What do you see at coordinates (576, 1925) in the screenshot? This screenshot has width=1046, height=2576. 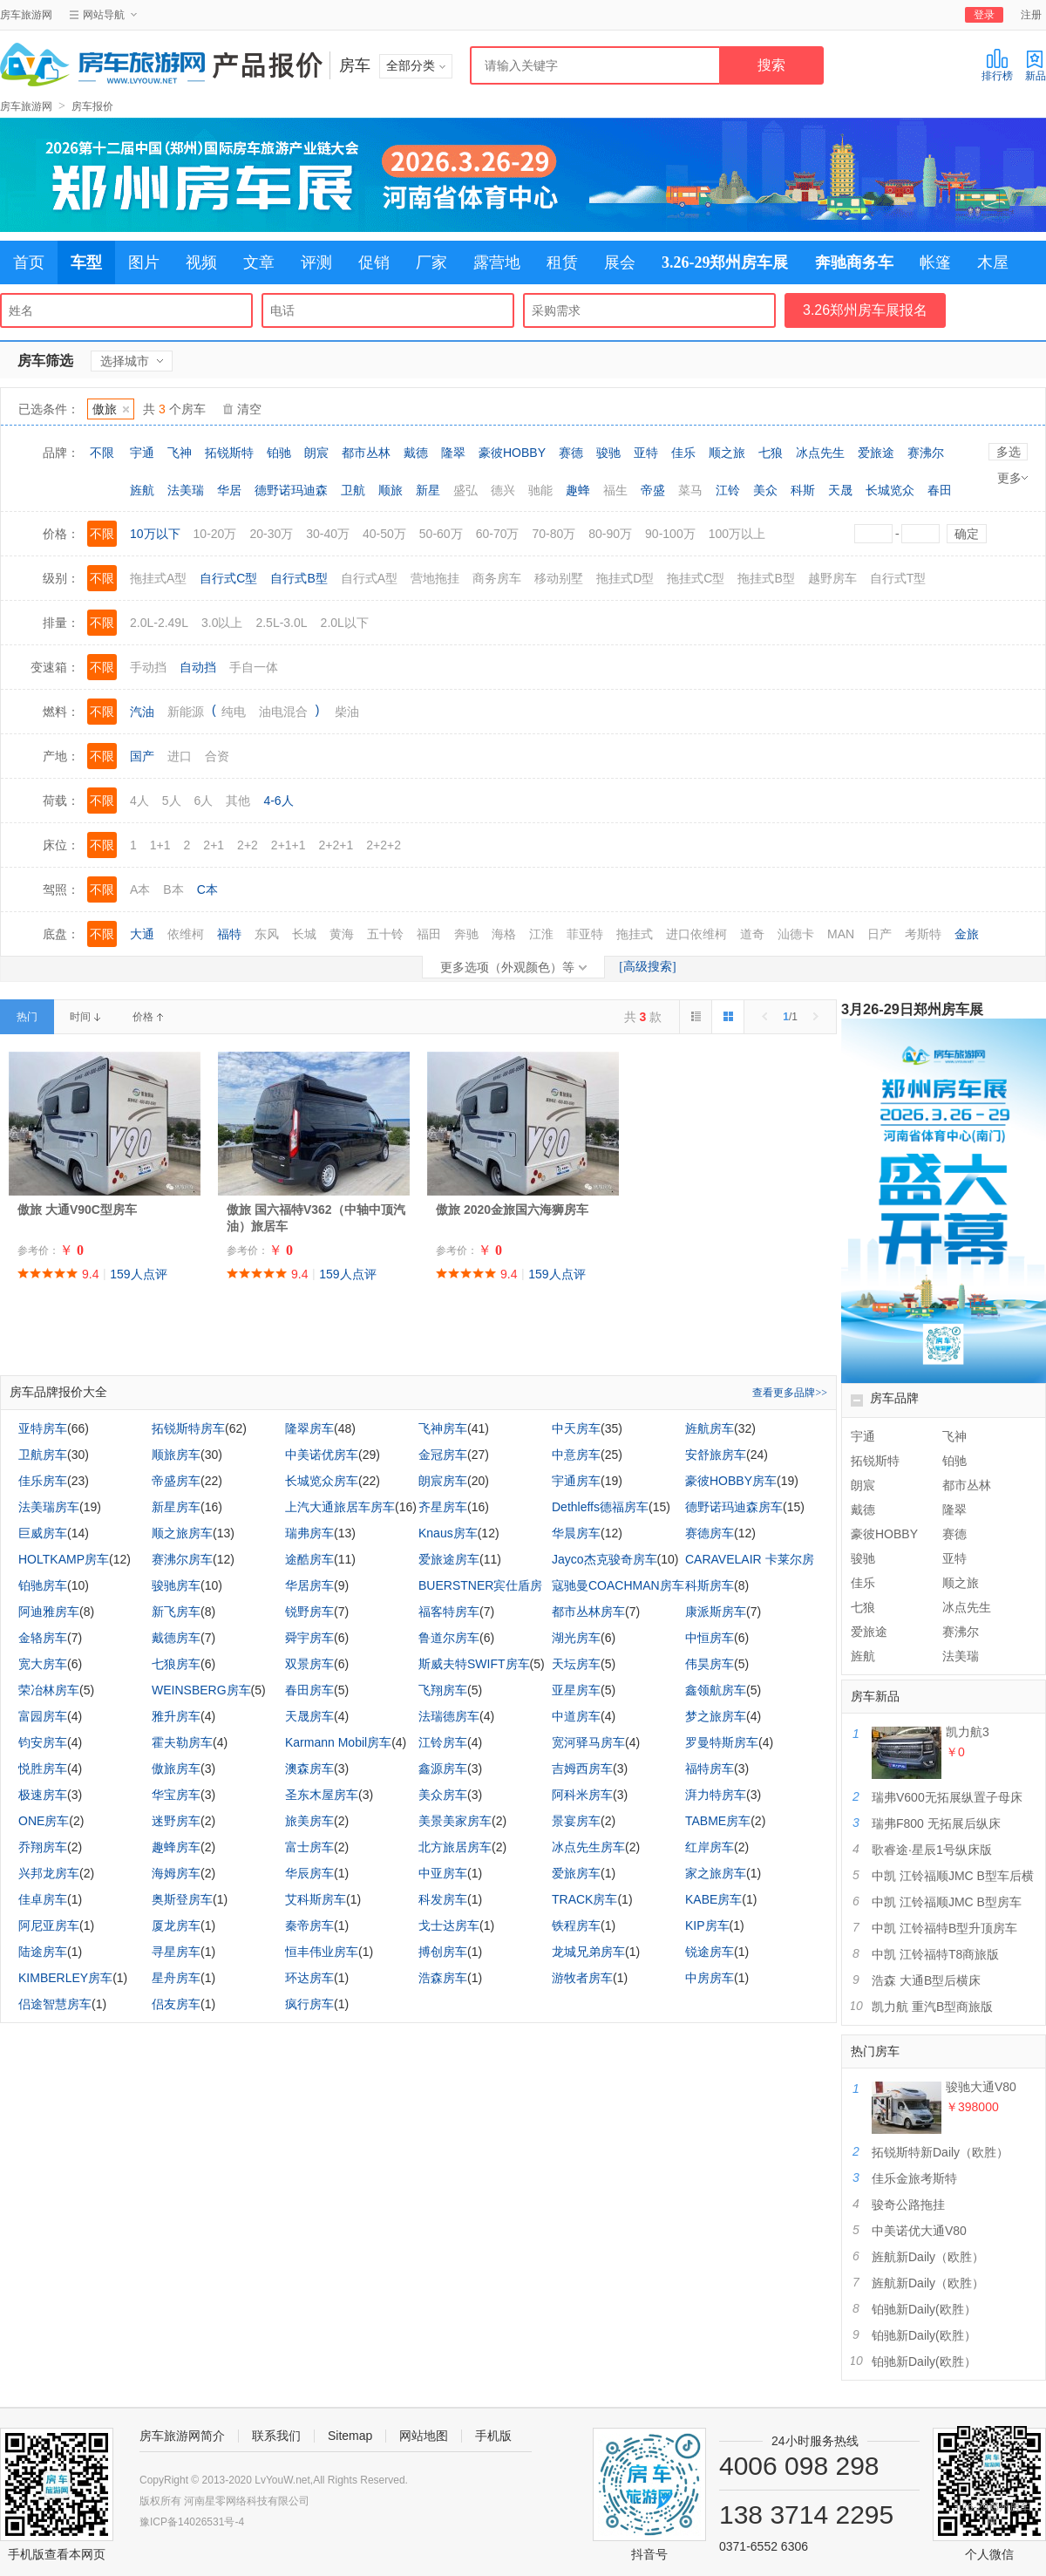 I see `铁程房车` at bounding box center [576, 1925].